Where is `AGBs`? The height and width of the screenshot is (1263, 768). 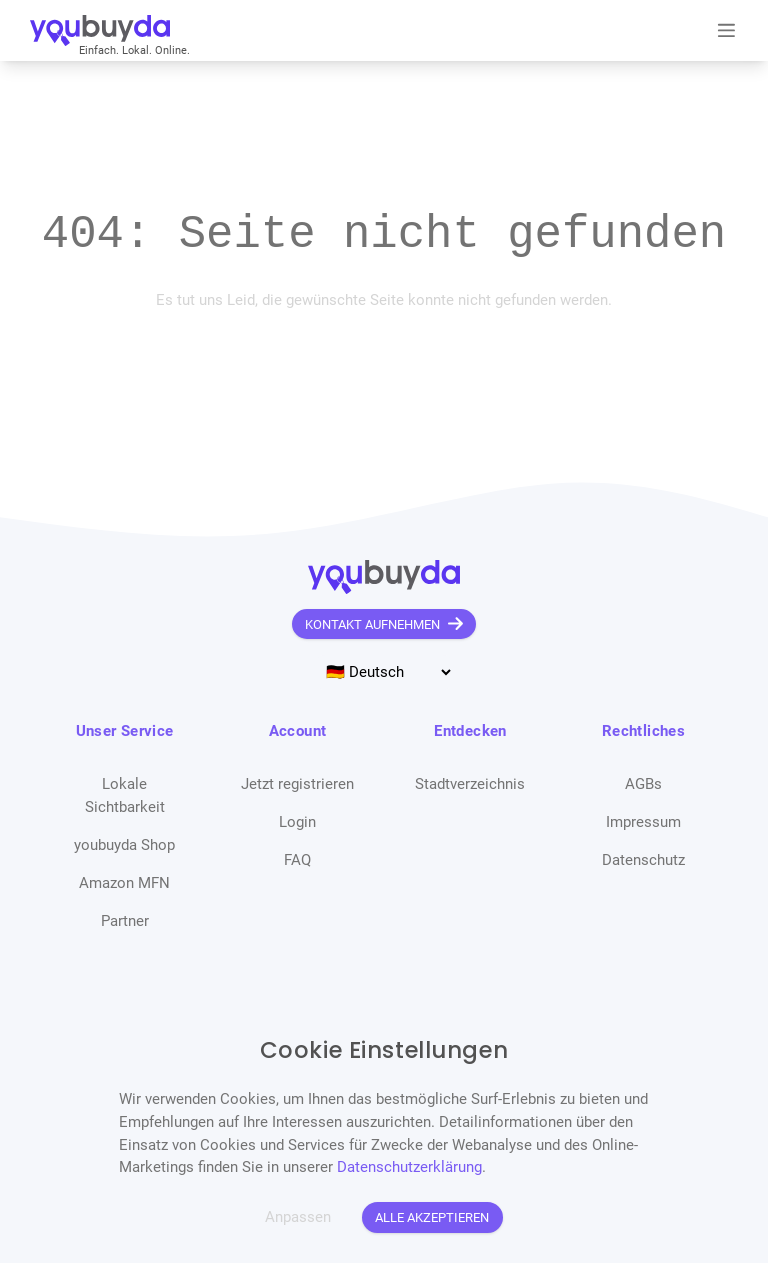 AGBs is located at coordinates (643, 784).